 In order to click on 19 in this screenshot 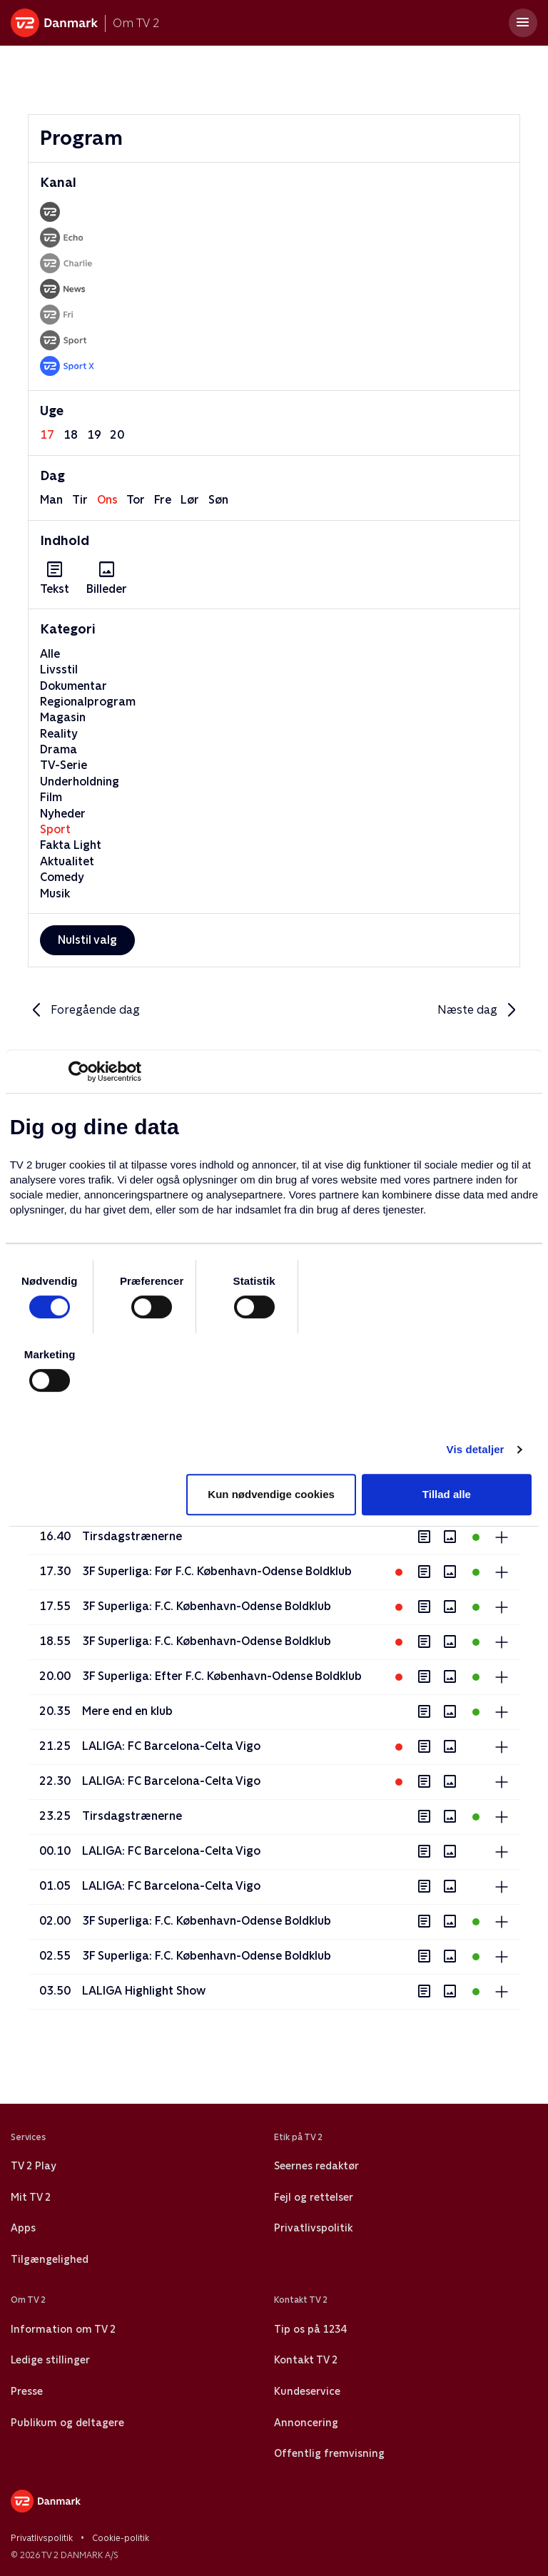, I will do `click(94, 435)`.